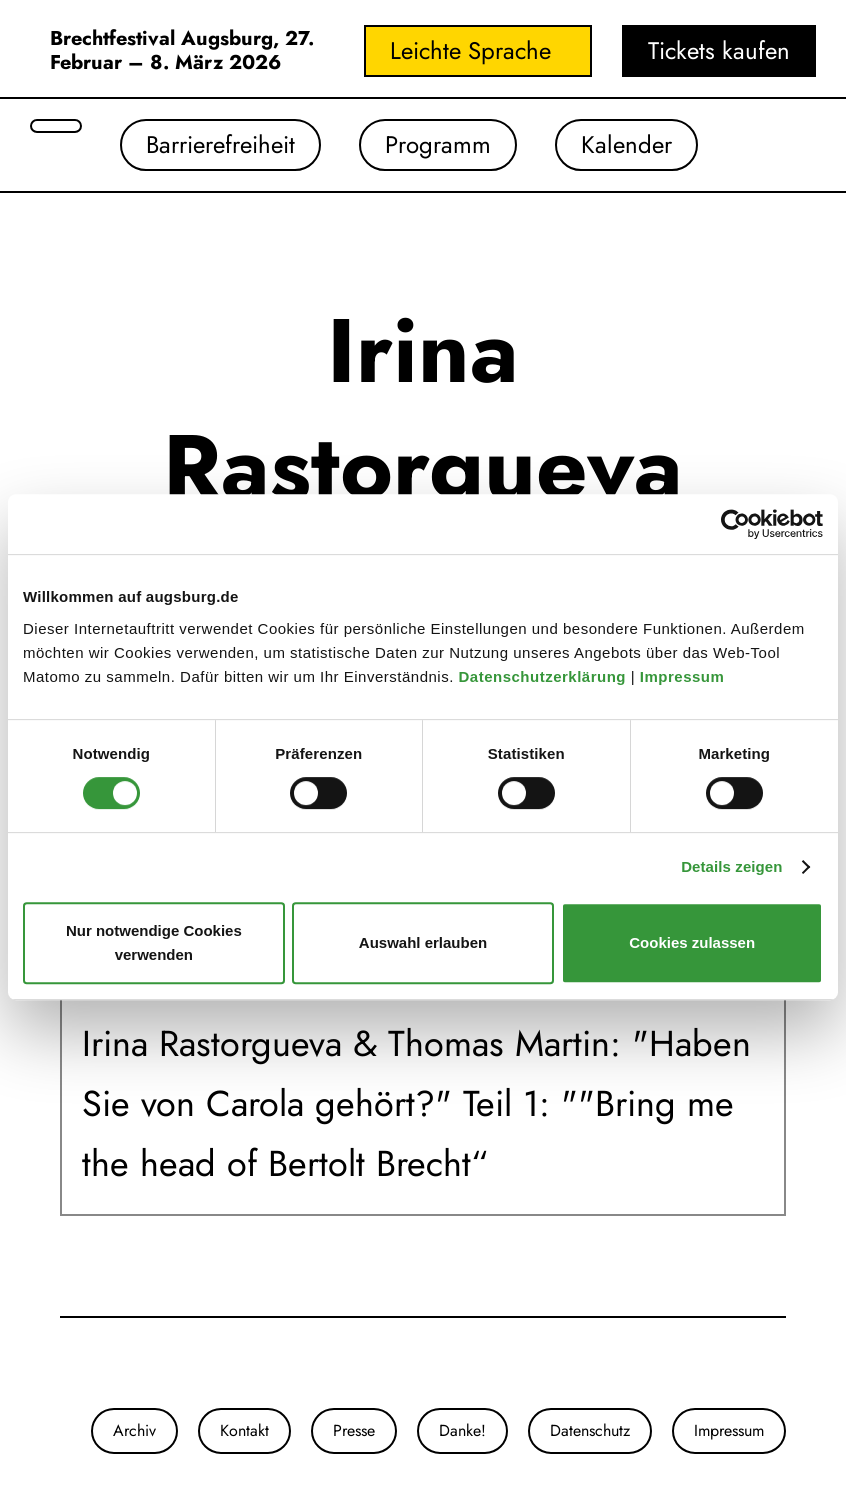  What do you see at coordinates (100, 1363) in the screenshot?
I see `[Unser Youtube-Kanal]` at bounding box center [100, 1363].